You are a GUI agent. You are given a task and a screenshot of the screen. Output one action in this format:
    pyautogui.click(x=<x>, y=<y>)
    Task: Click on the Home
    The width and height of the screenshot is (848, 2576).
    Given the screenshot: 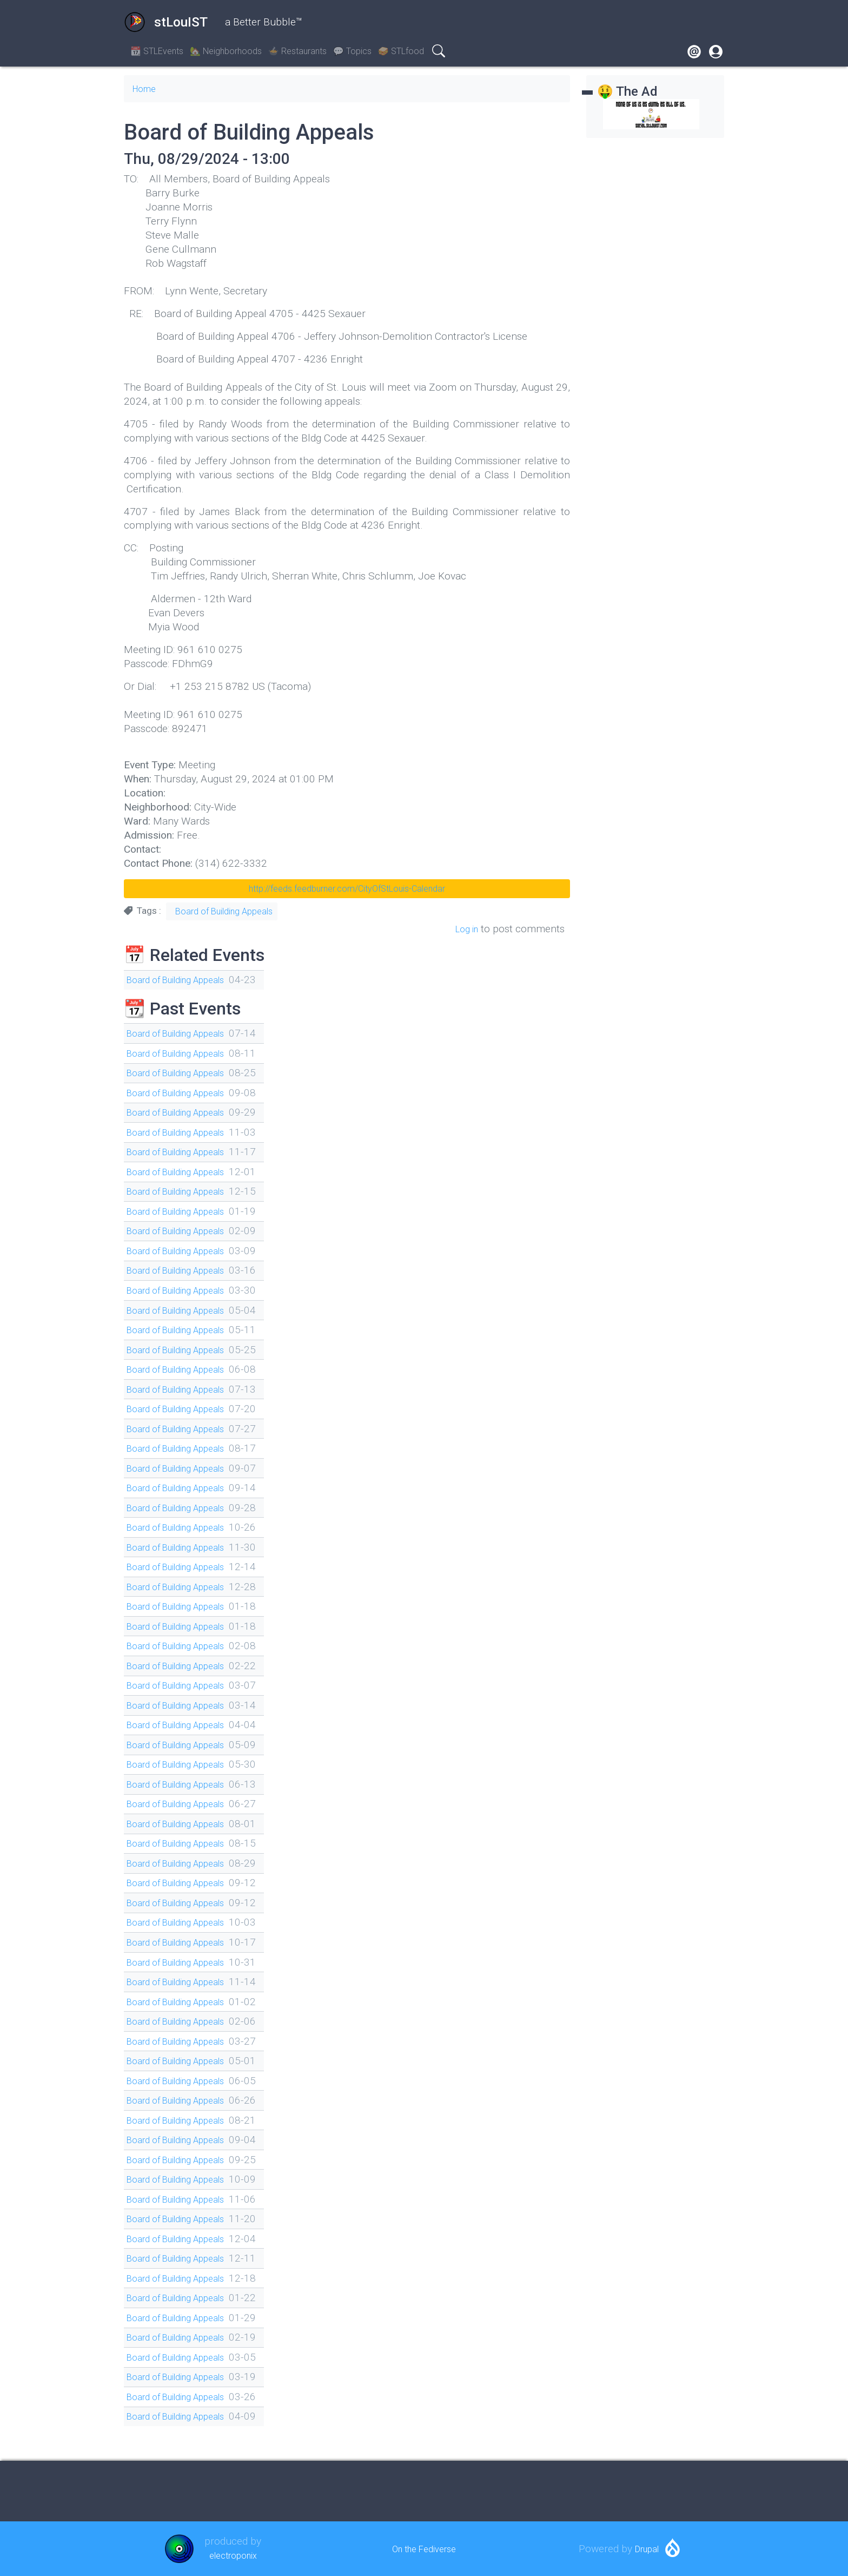 What is the action you would take?
    pyautogui.click(x=146, y=88)
    